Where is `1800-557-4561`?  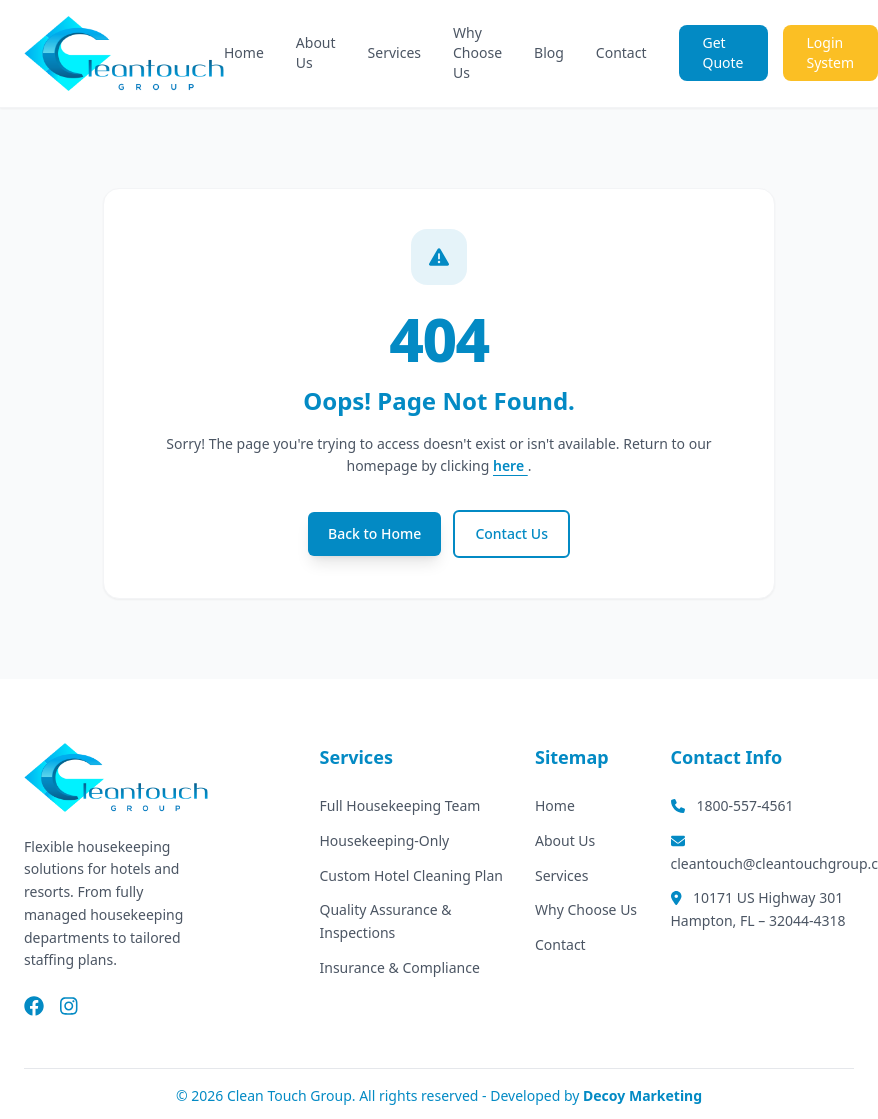
1800-557-4561 is located at coordinates (732, 805).